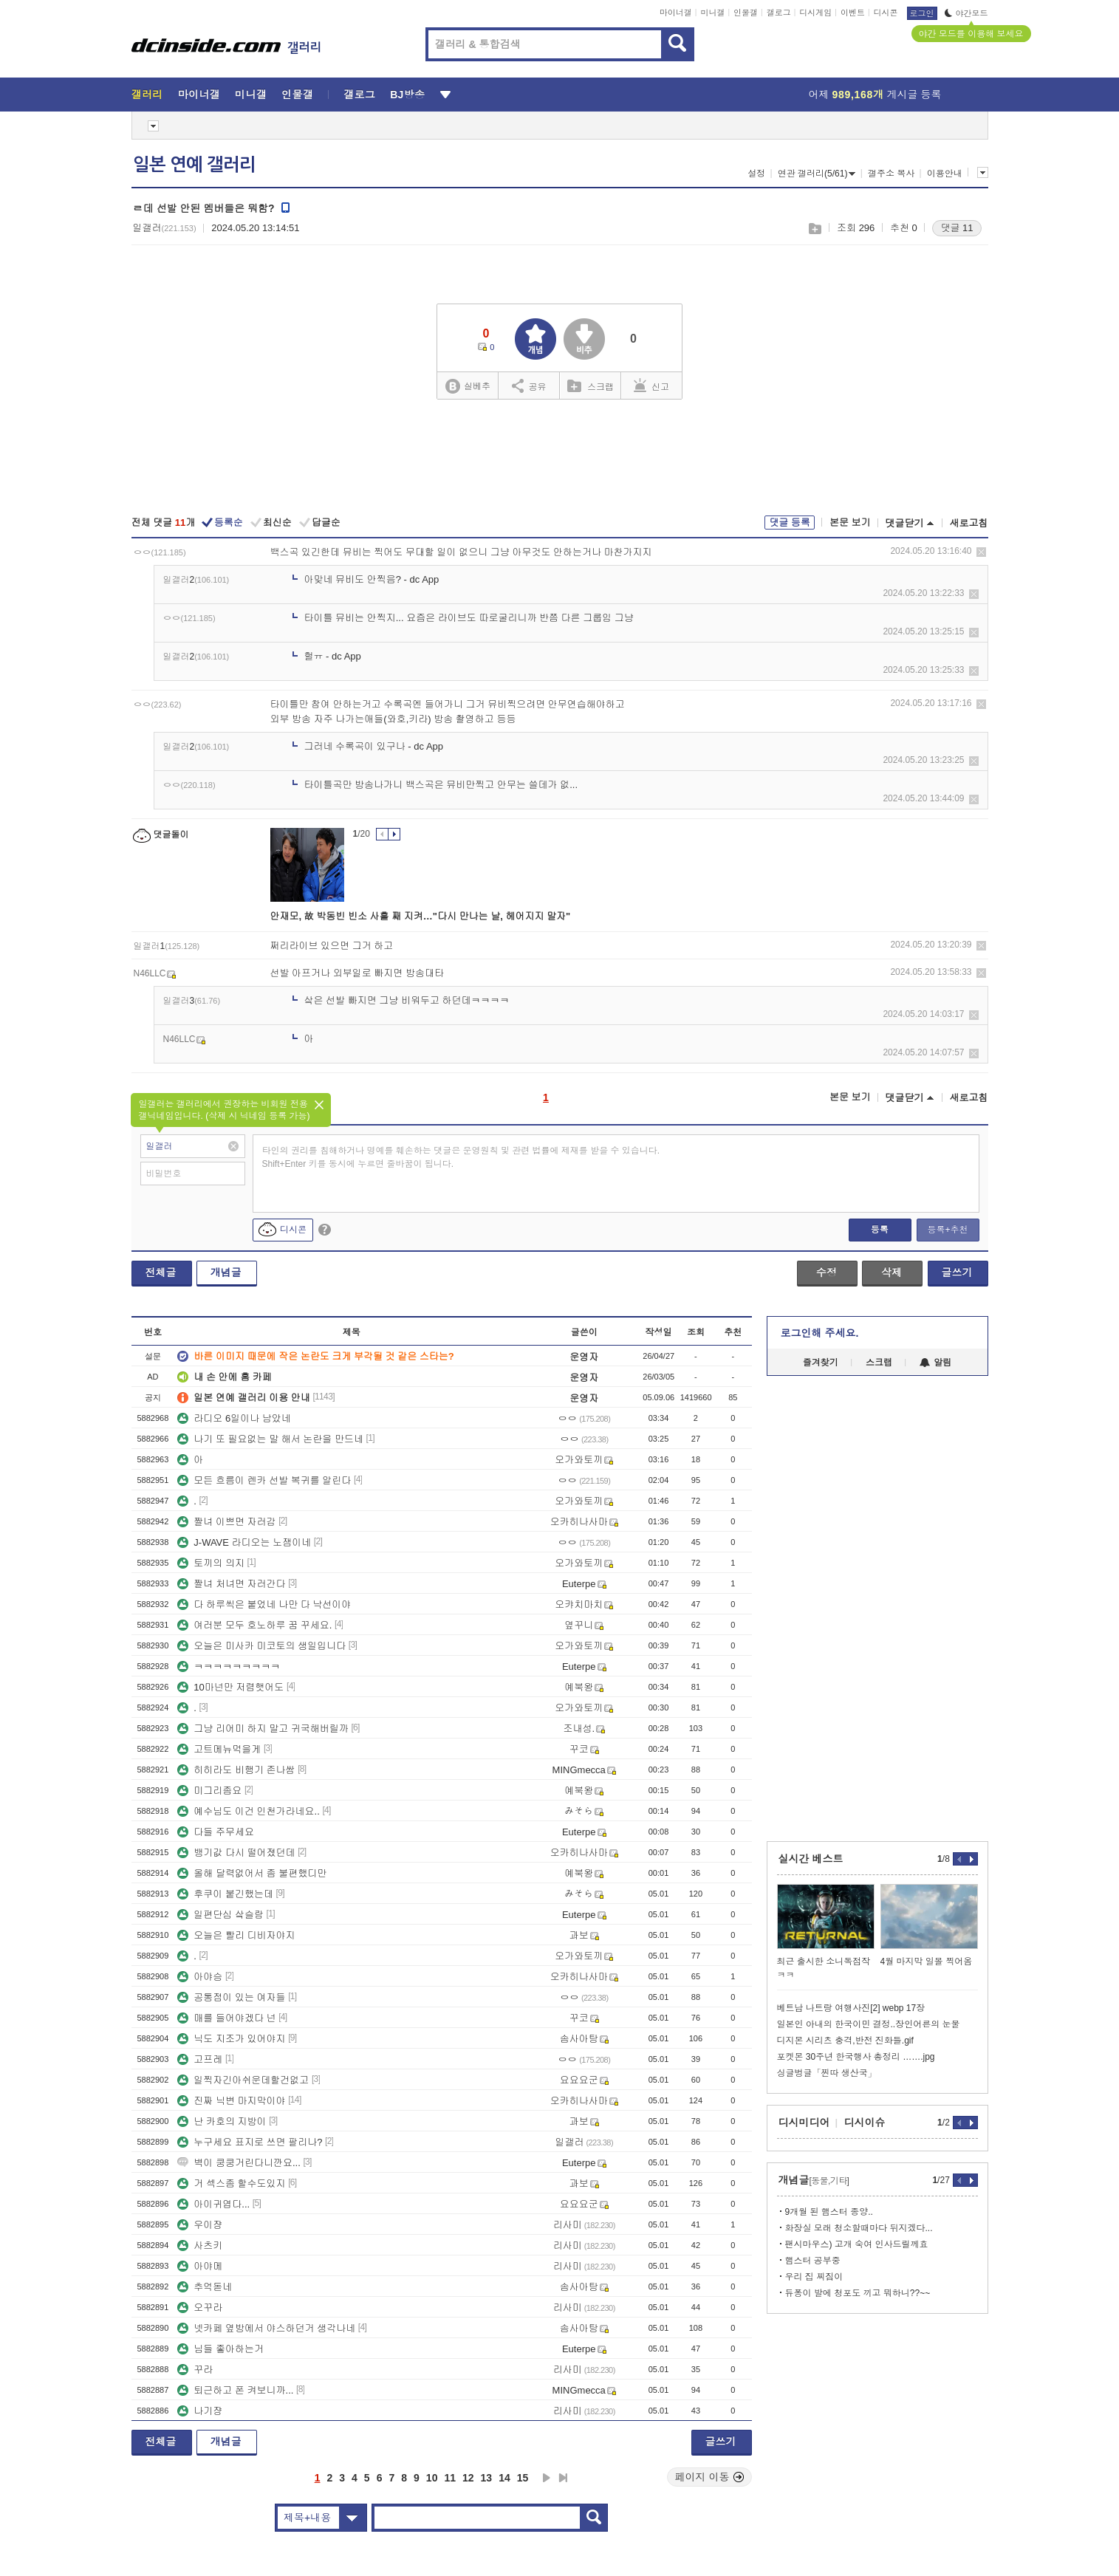 The image size is (1119, 2576). What do you see at coordinates (529, 385) in the screenshot?
I see `공유` at bounding box center [529, 385].